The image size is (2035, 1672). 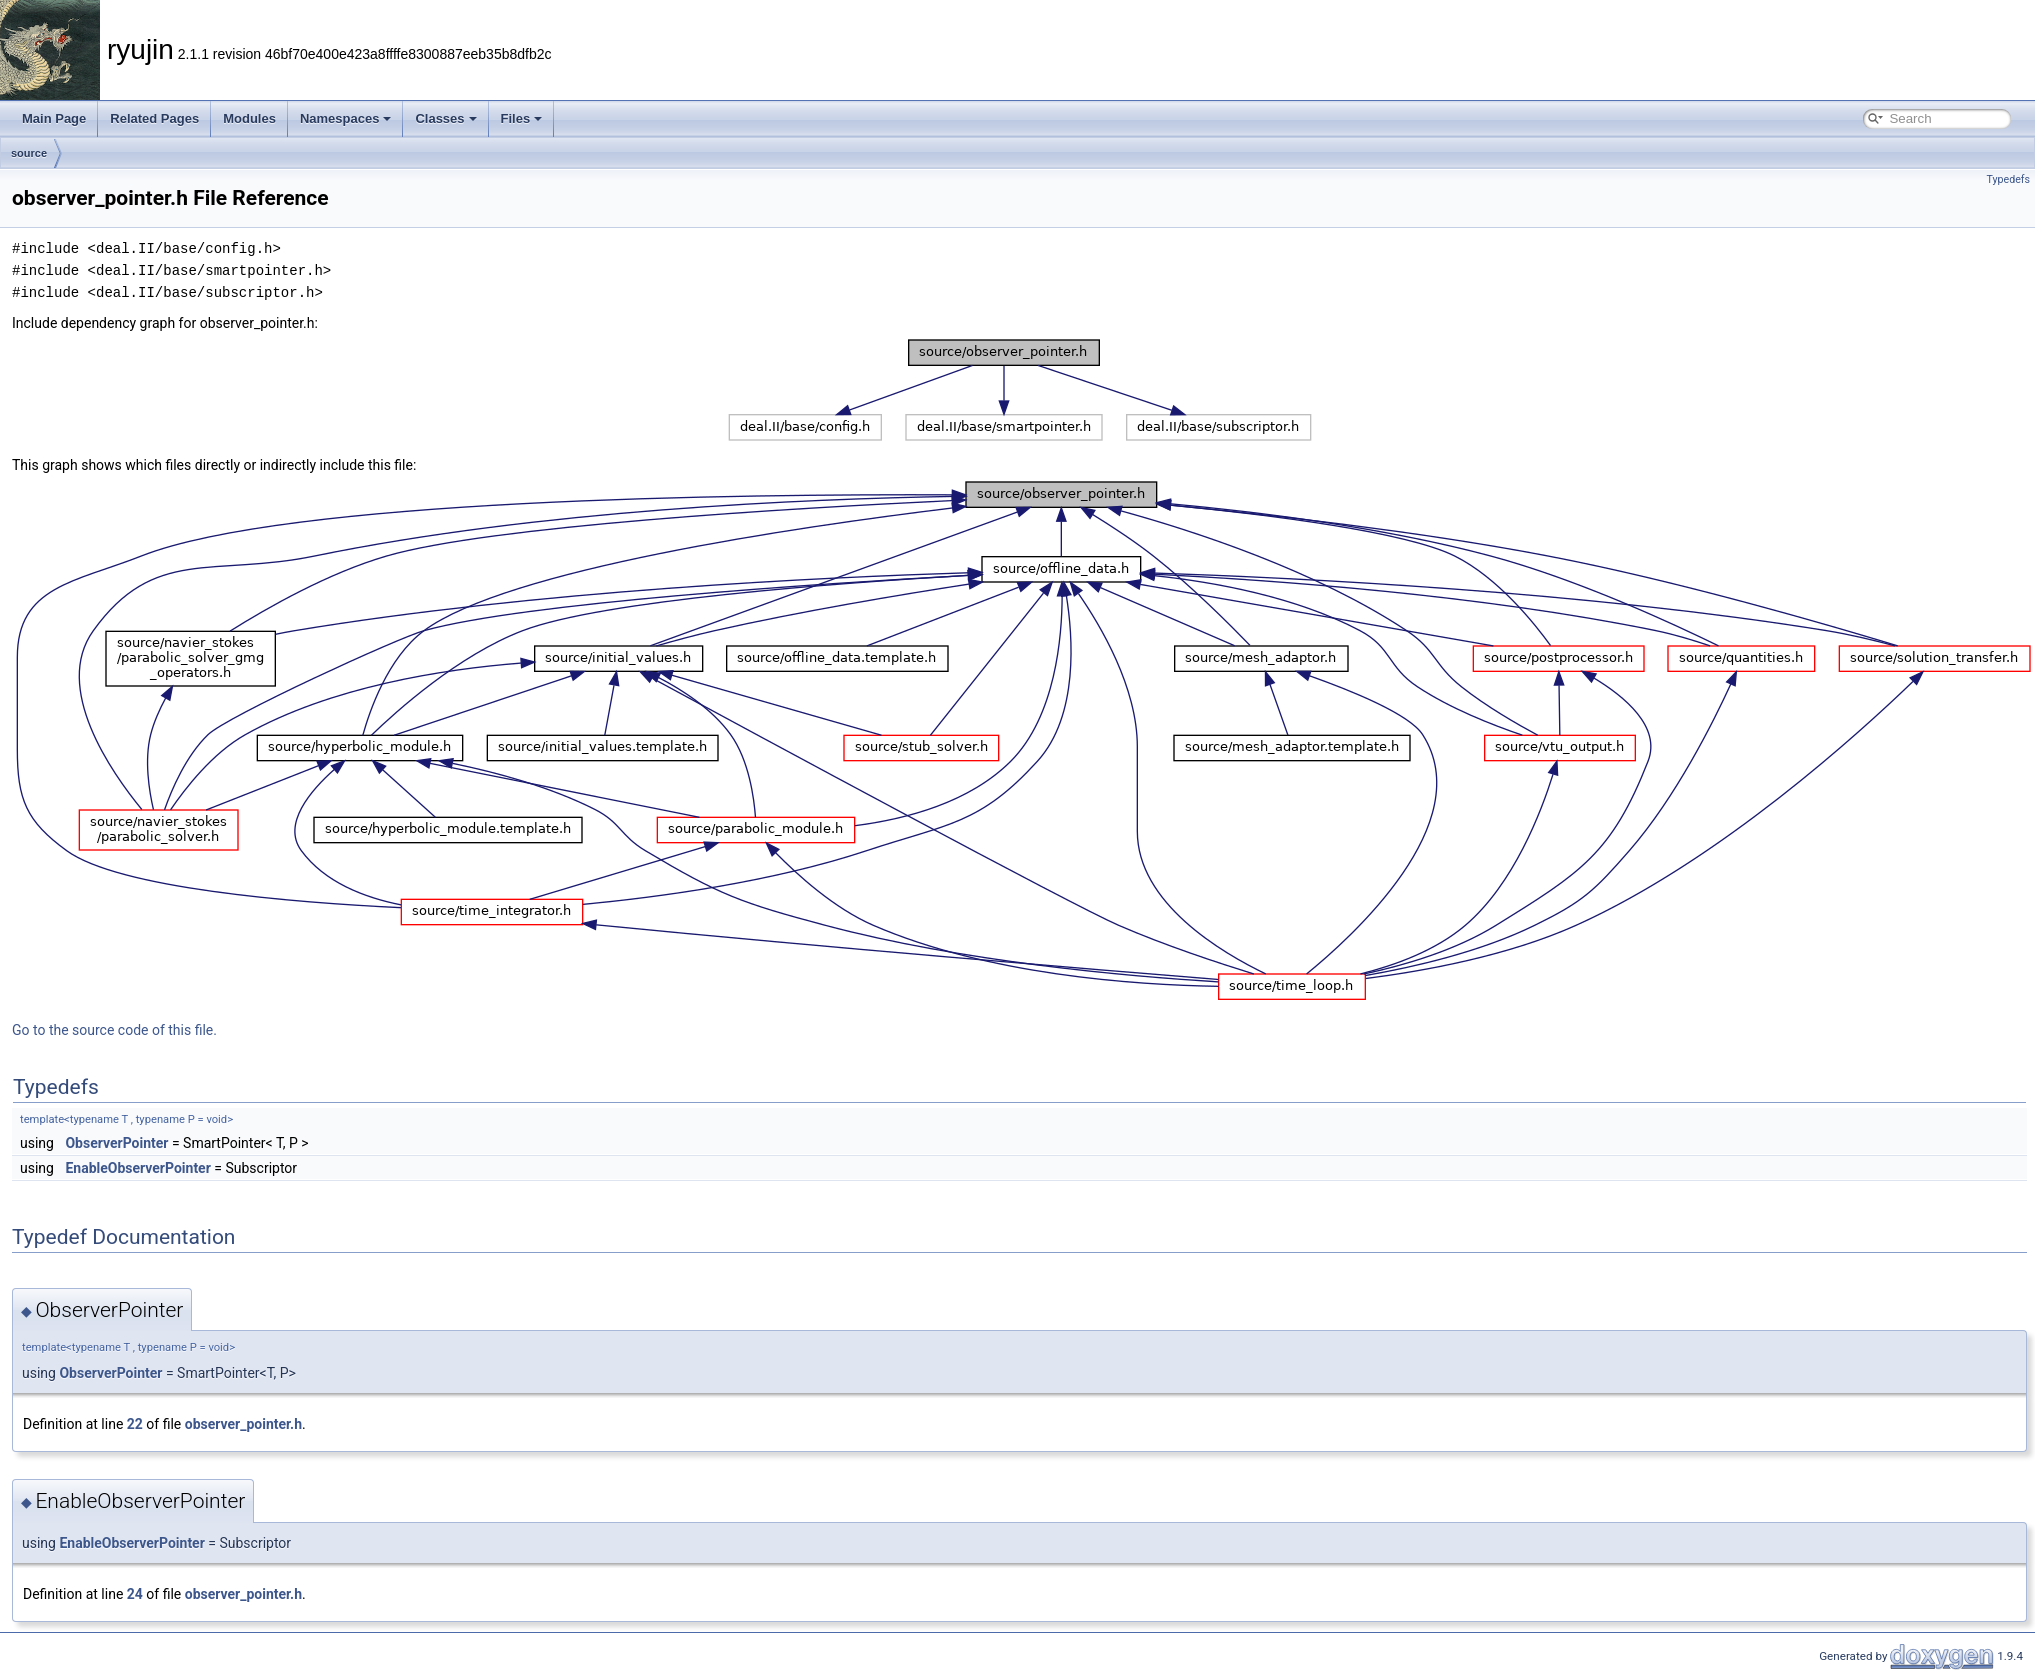 I want to click on source, so click(x=29, y=153).